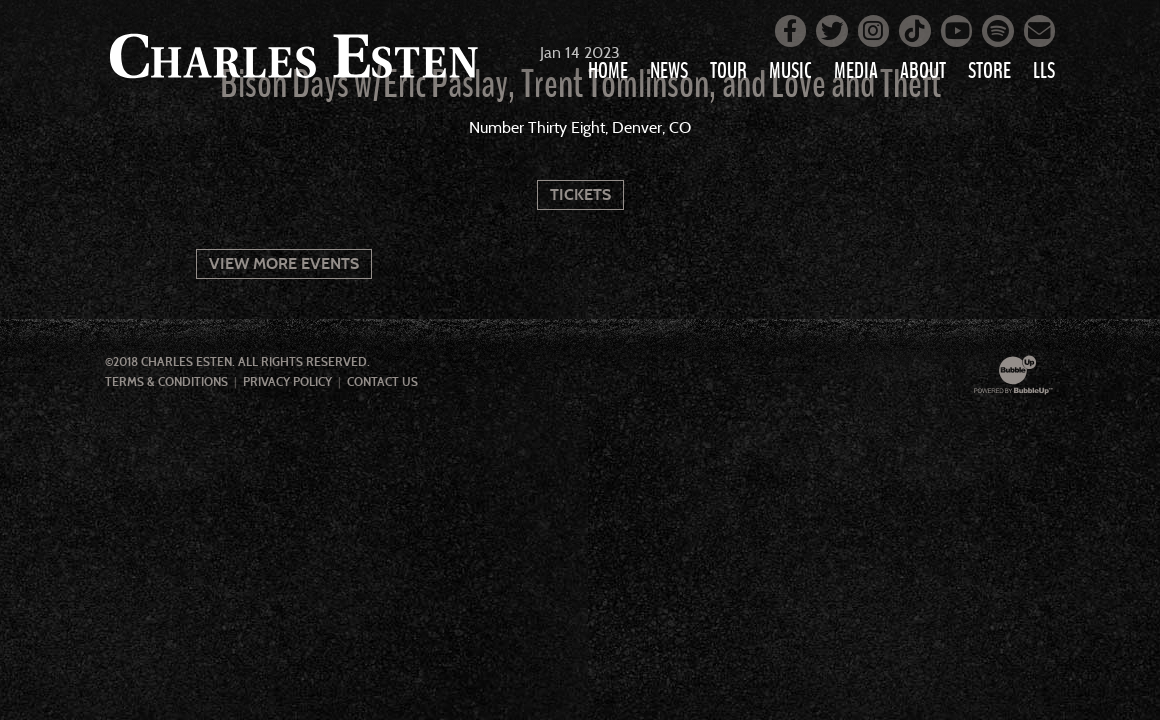 The width and height of the screenshot is (1160, 720). I want to click on Contact Us, so click(382, 382).